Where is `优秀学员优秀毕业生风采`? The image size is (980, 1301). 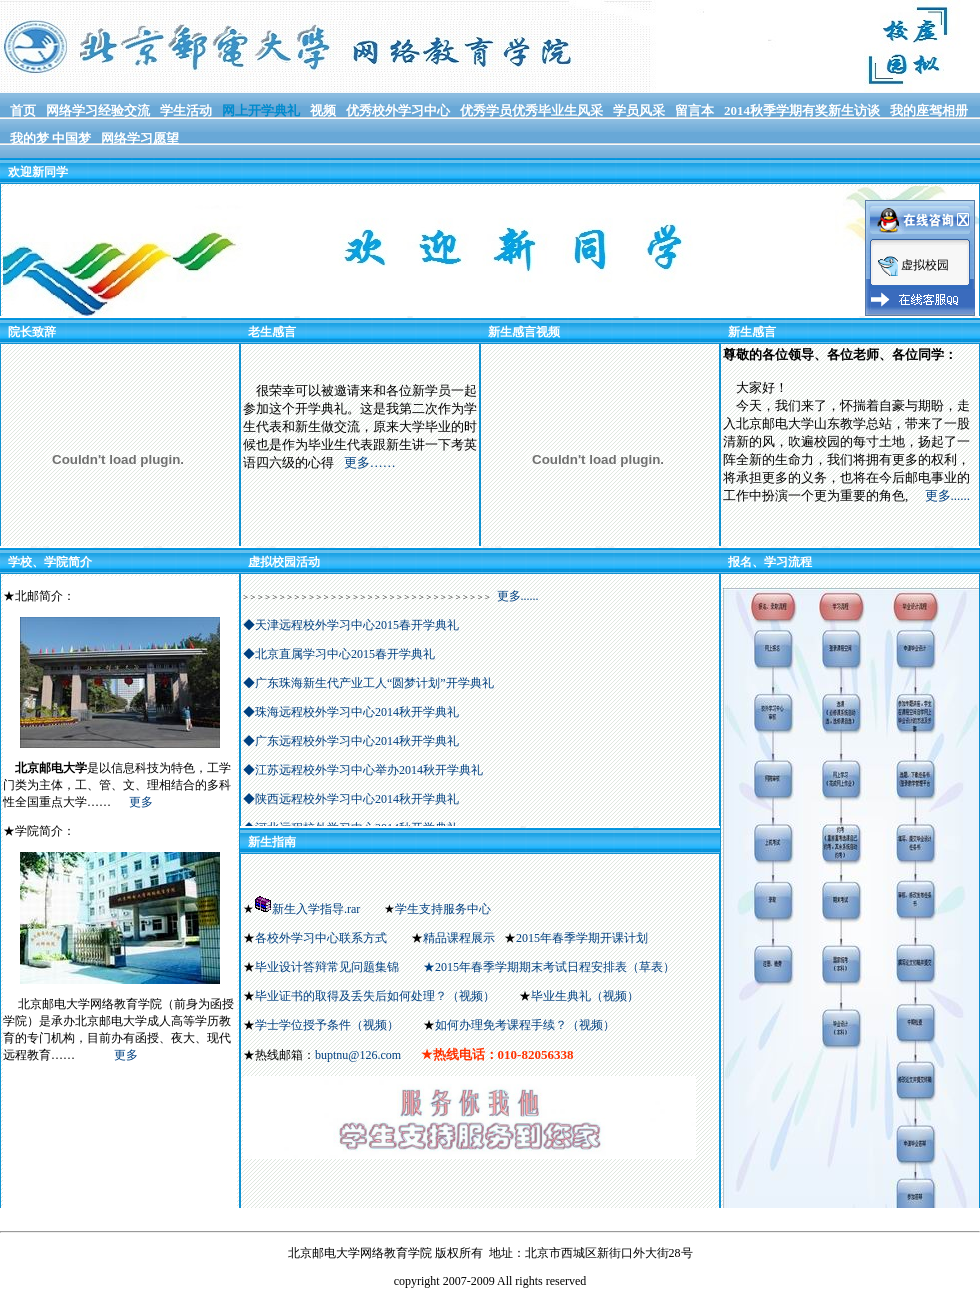 优秀学员优秀毕业生风采 is located at coordinates (531, 110).